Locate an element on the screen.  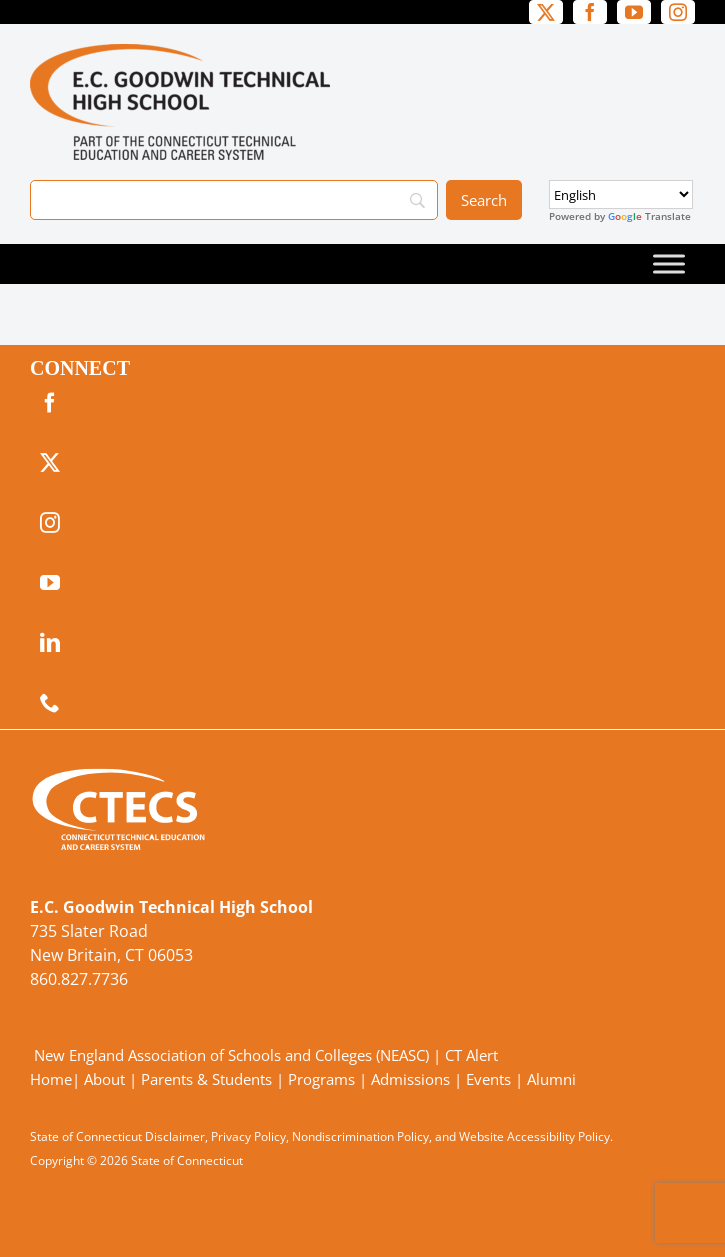
[youtube] is located at coordinates (634, 12).